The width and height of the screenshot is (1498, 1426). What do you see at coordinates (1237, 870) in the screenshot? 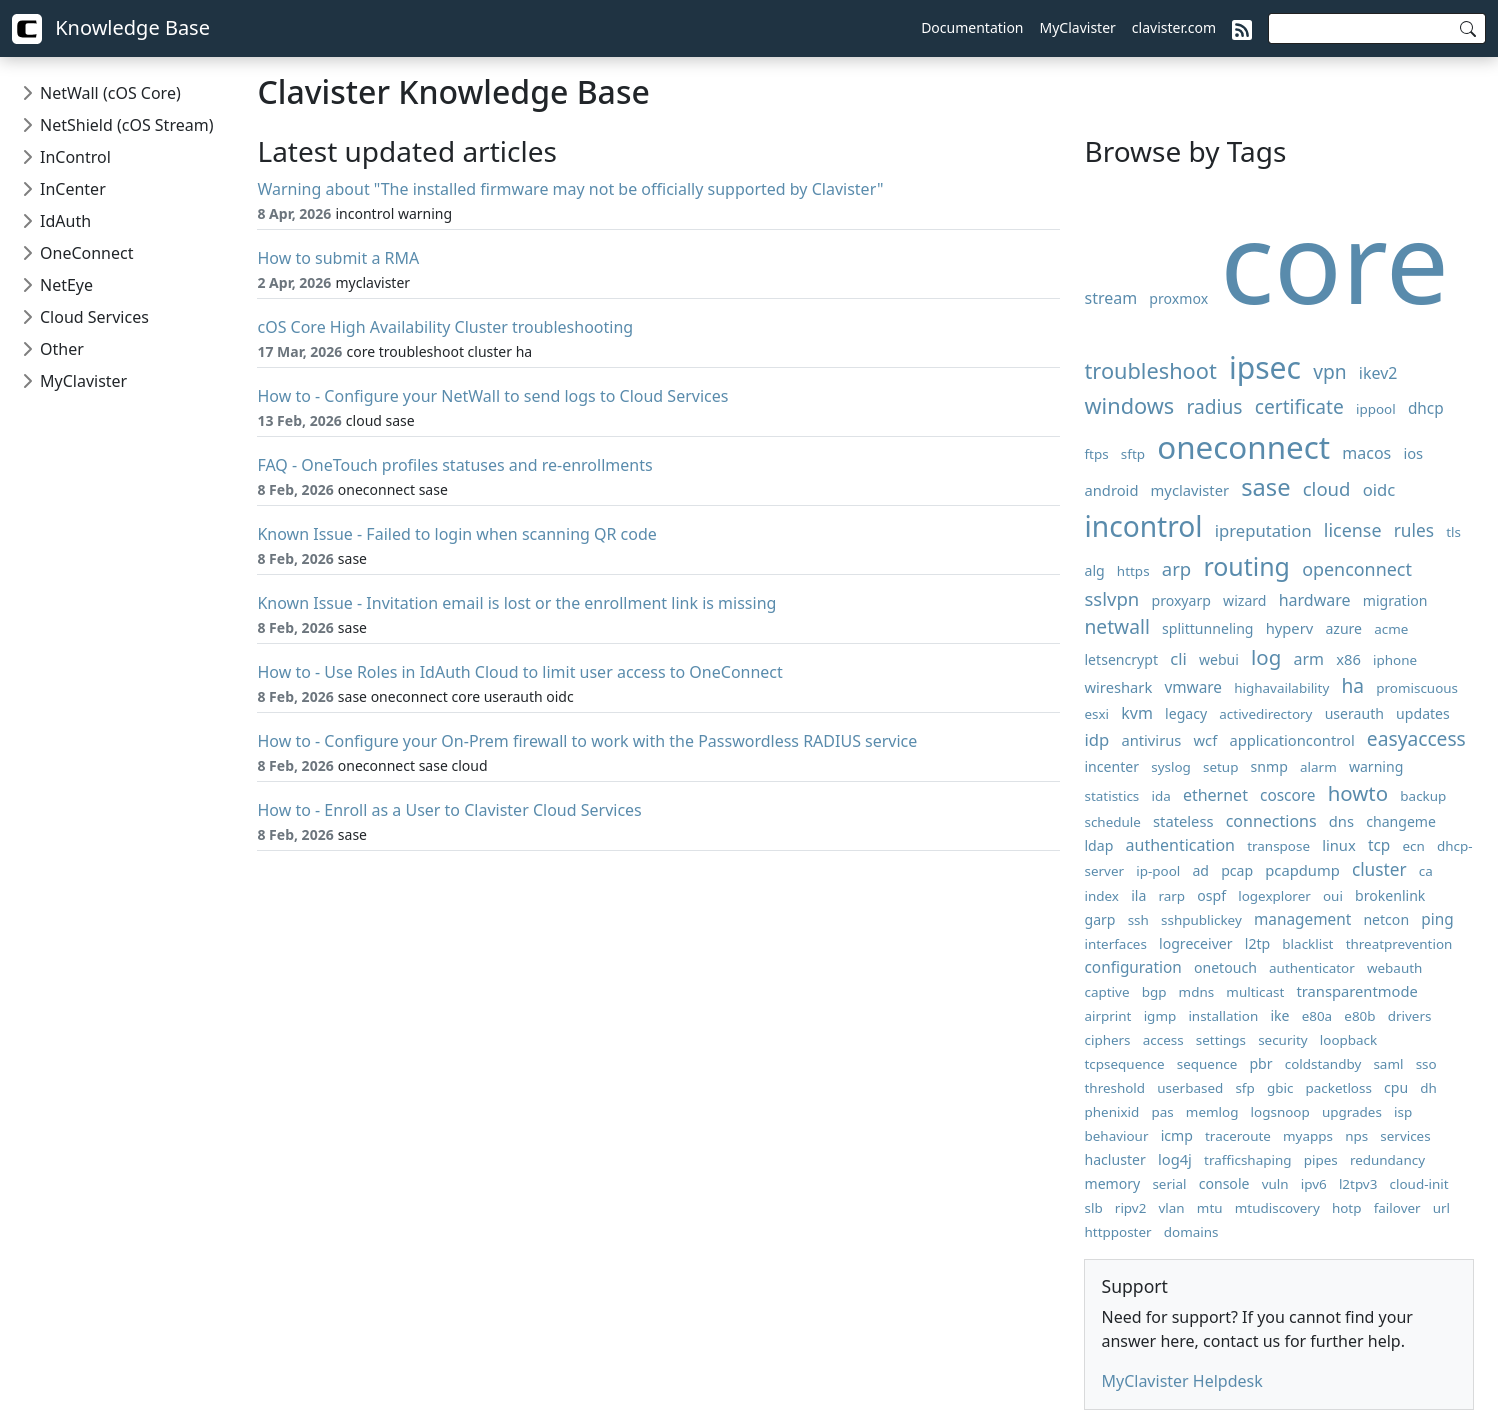
I see `pcap` at bounding box center [1237, 870].